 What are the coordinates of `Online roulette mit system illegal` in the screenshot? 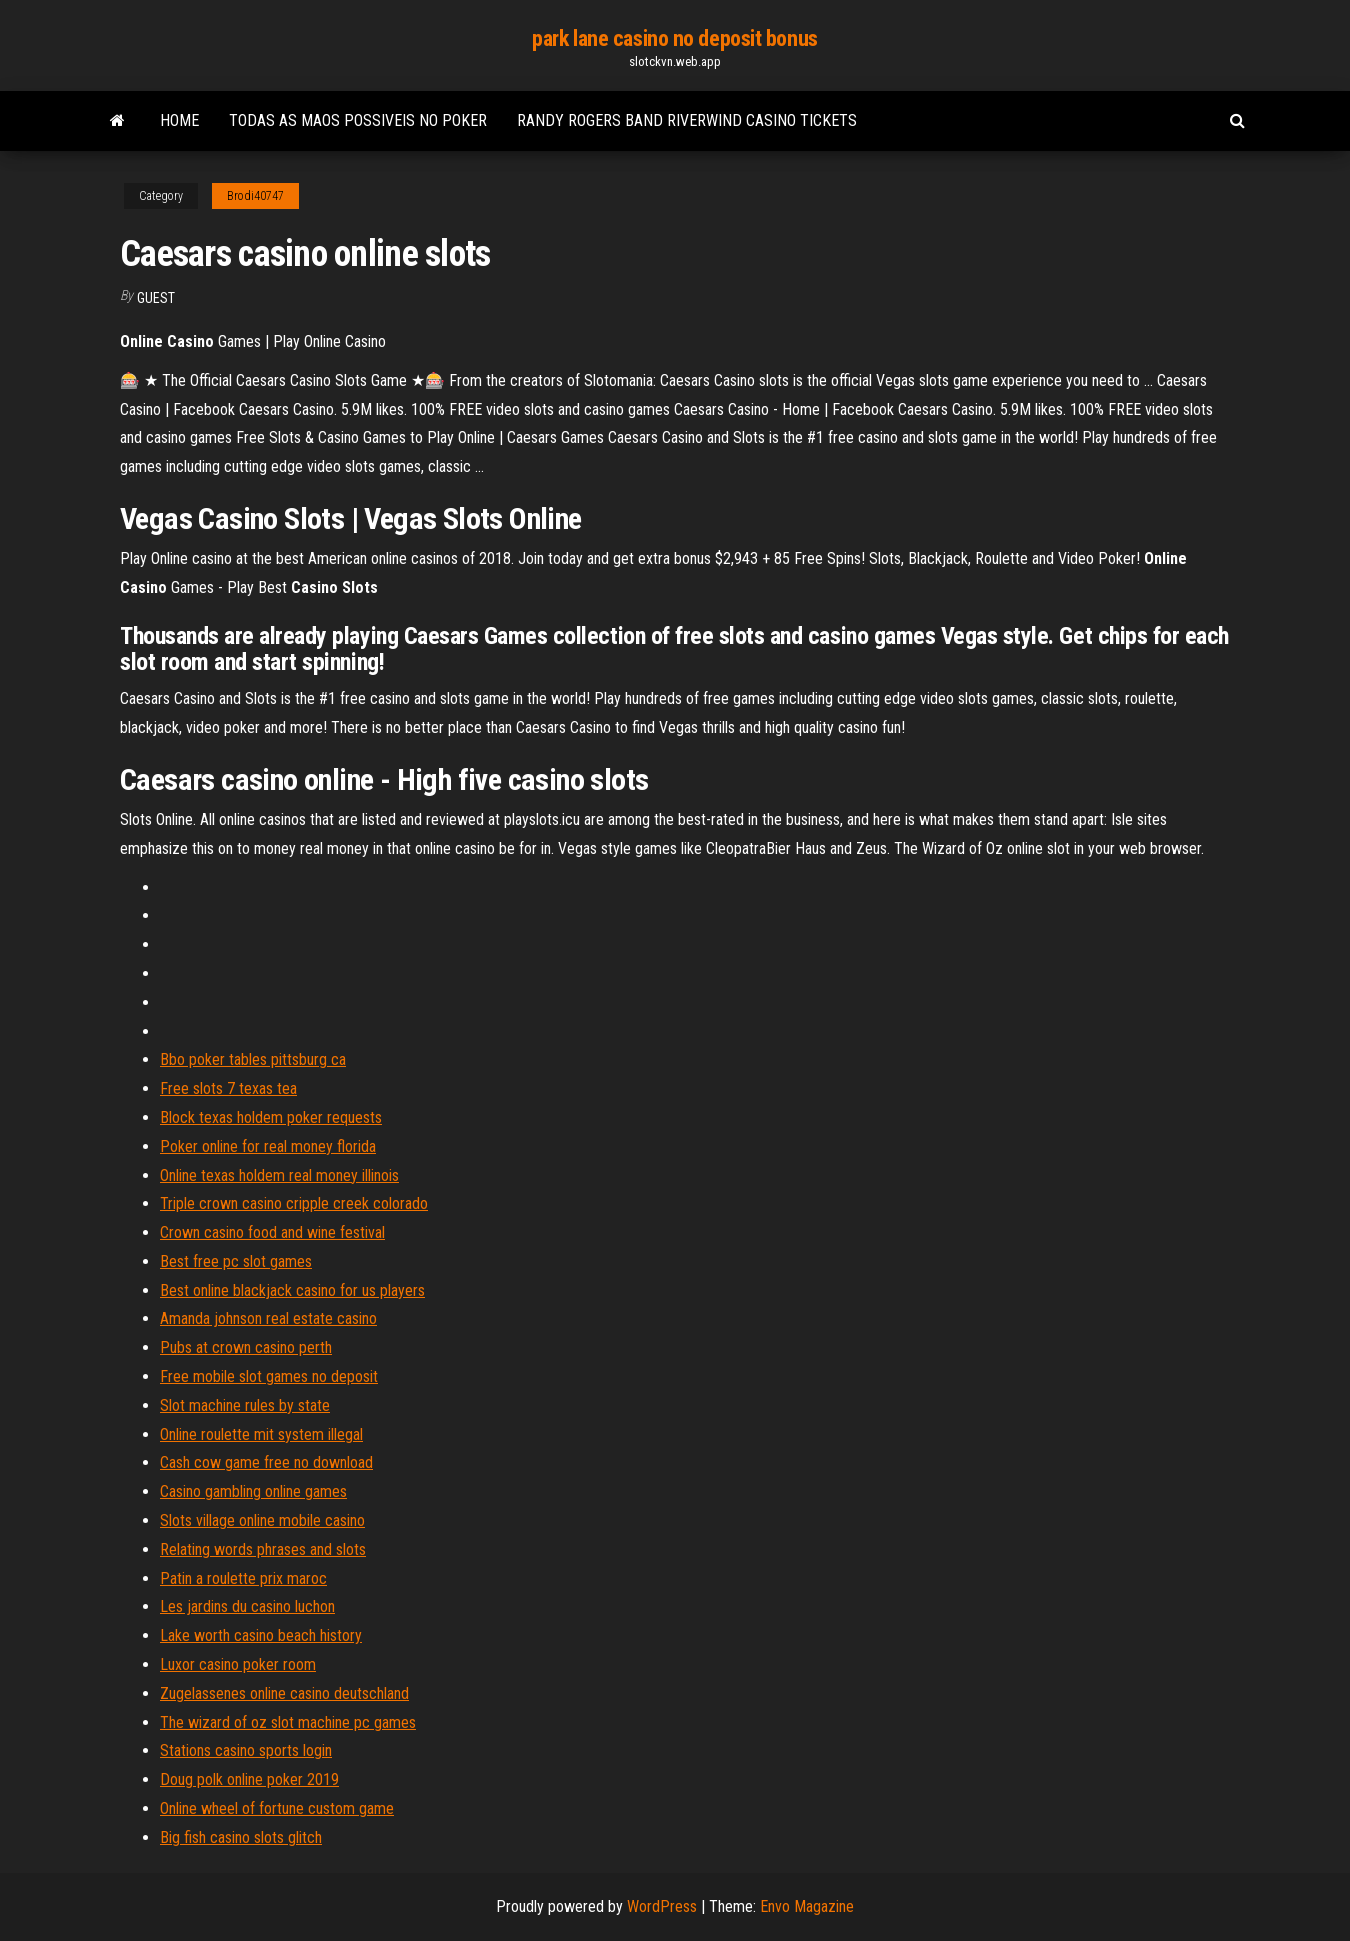 It's located at (261, 1434).